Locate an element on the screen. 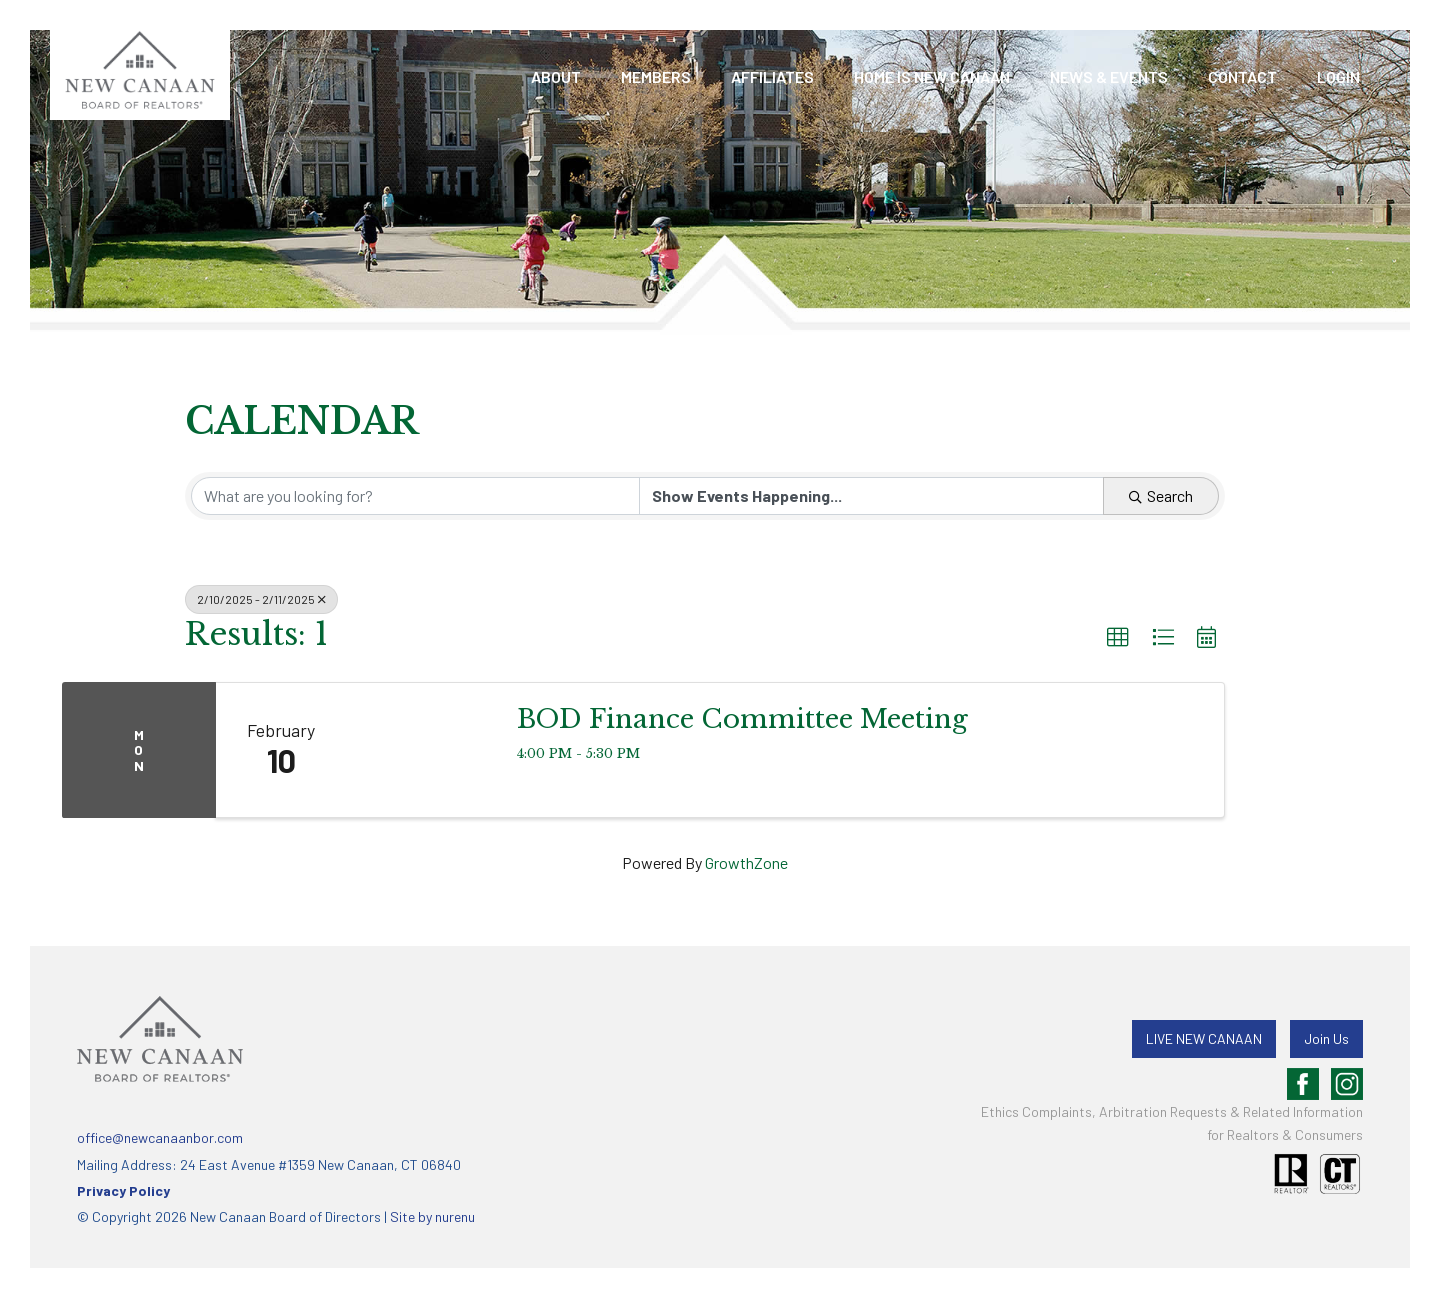  Affiliates is located at coordinates (772, 76).